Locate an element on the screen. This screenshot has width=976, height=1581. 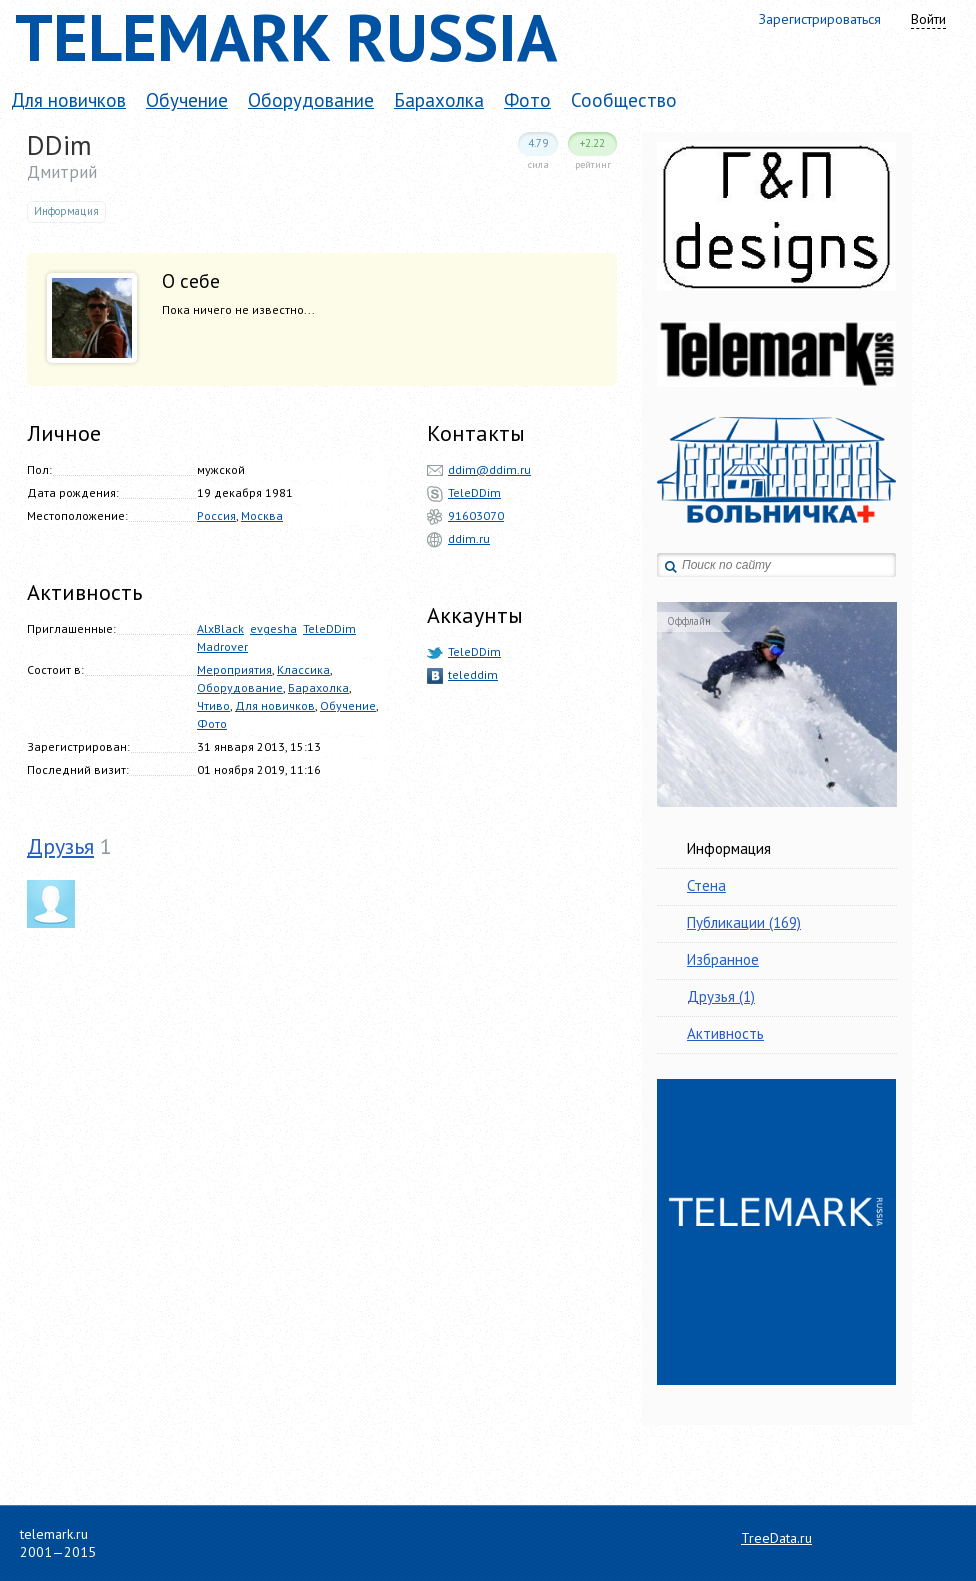
Оборудование is located at coordinates (311, 100).